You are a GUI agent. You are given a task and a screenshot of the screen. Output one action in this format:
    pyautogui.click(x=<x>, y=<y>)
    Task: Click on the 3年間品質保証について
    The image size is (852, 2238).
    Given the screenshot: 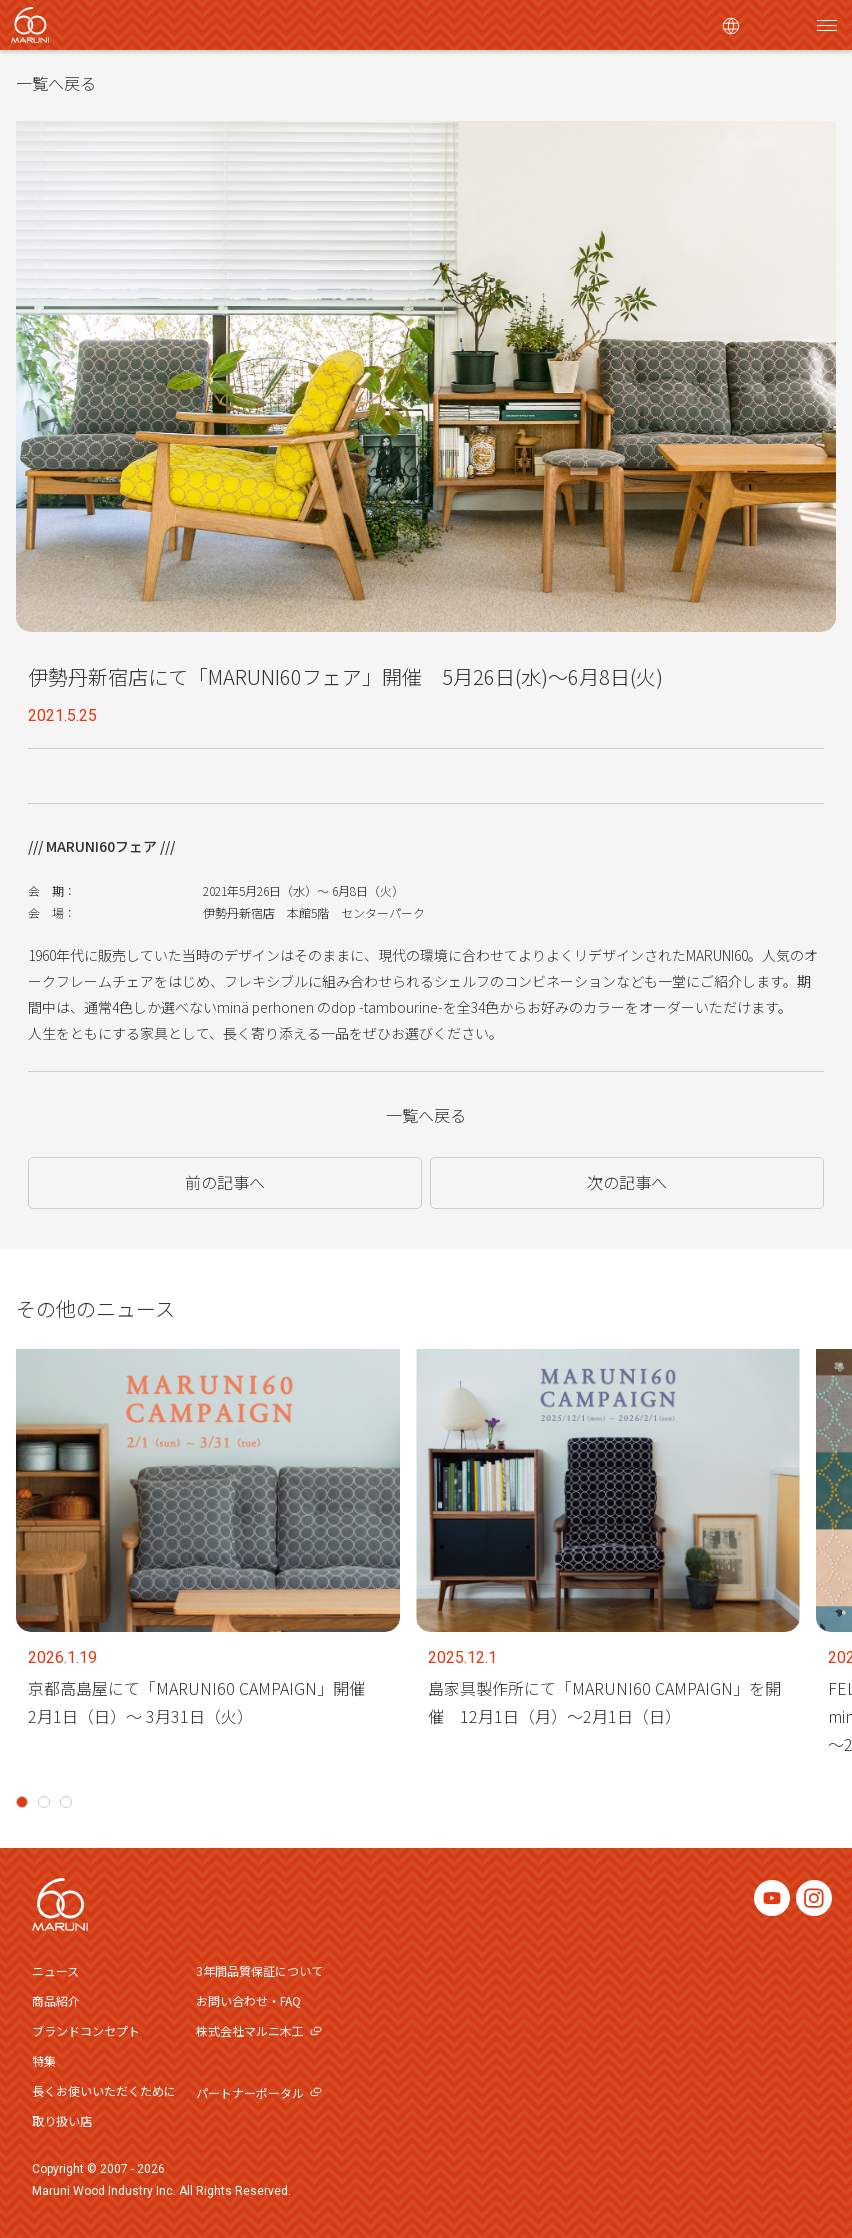 What is the action you would take?
    pyautogui.click(x=259, y=1970)
    